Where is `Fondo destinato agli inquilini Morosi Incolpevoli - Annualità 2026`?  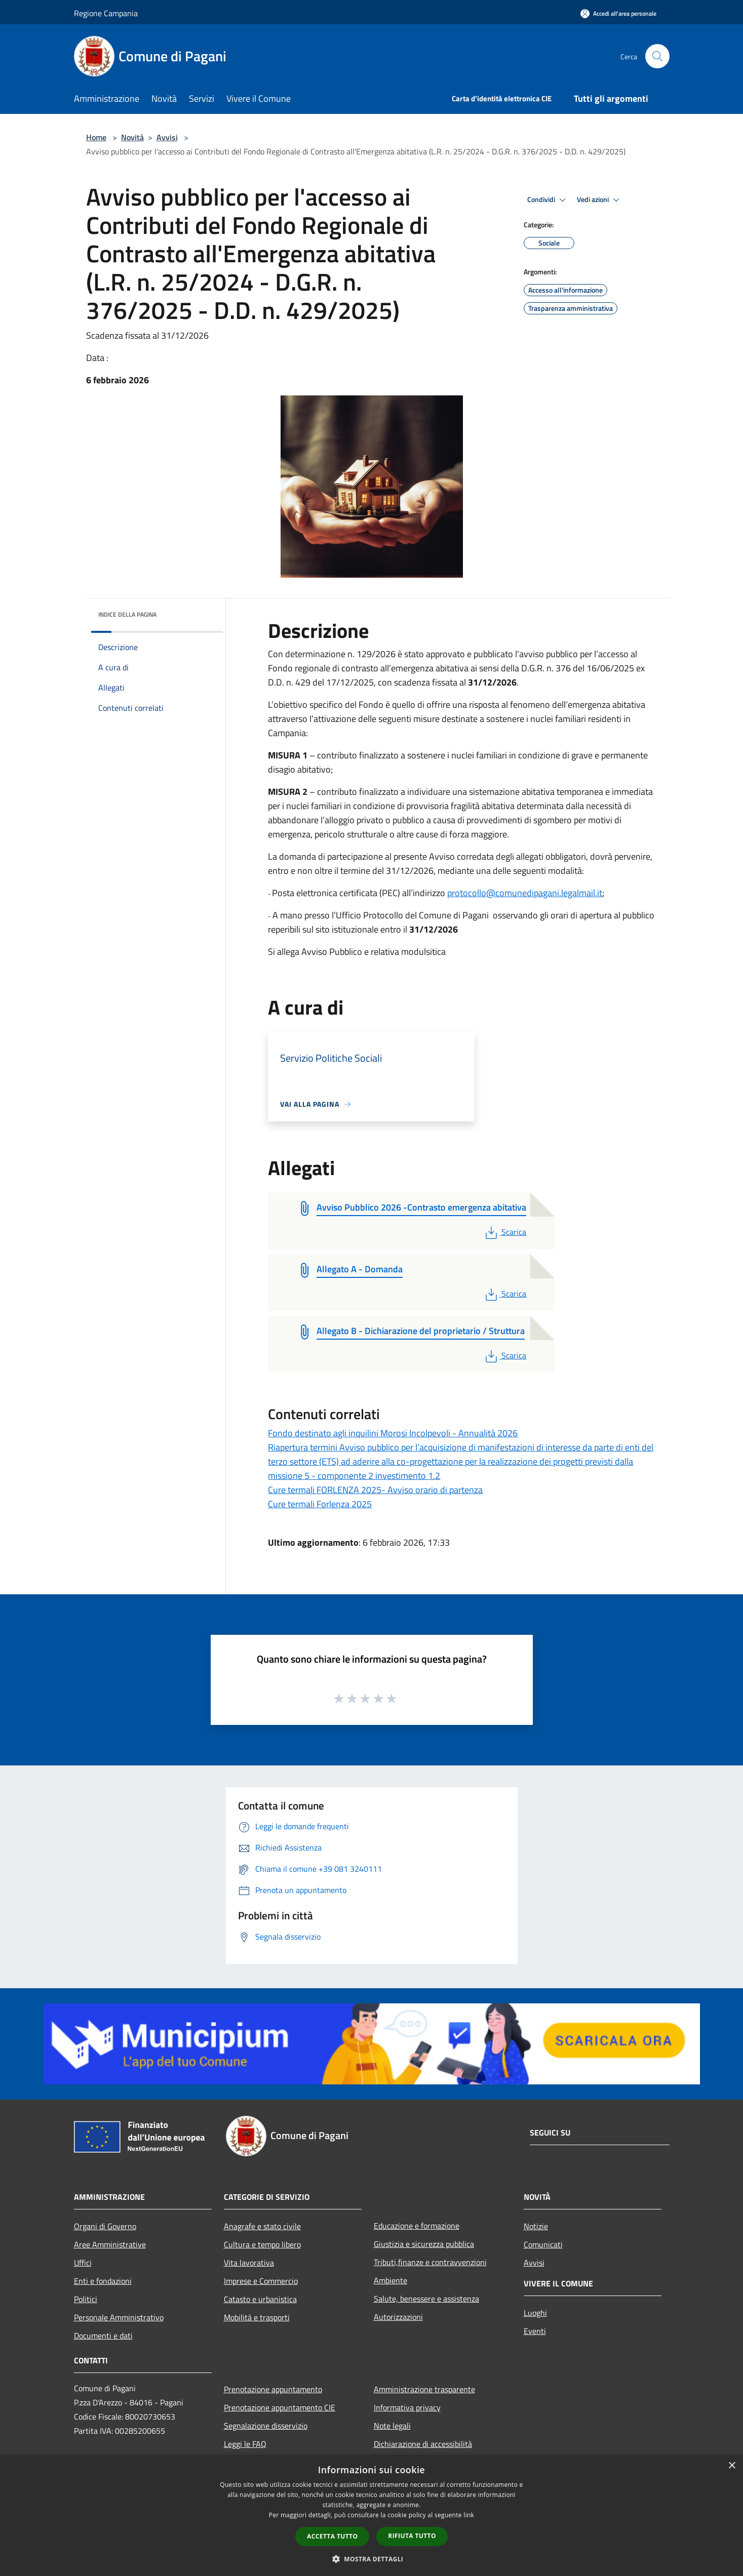 Fondo destinato agli inquilini Morosi Incolpevoli - Annualità 2026 is located at coordinates (393, 1433).